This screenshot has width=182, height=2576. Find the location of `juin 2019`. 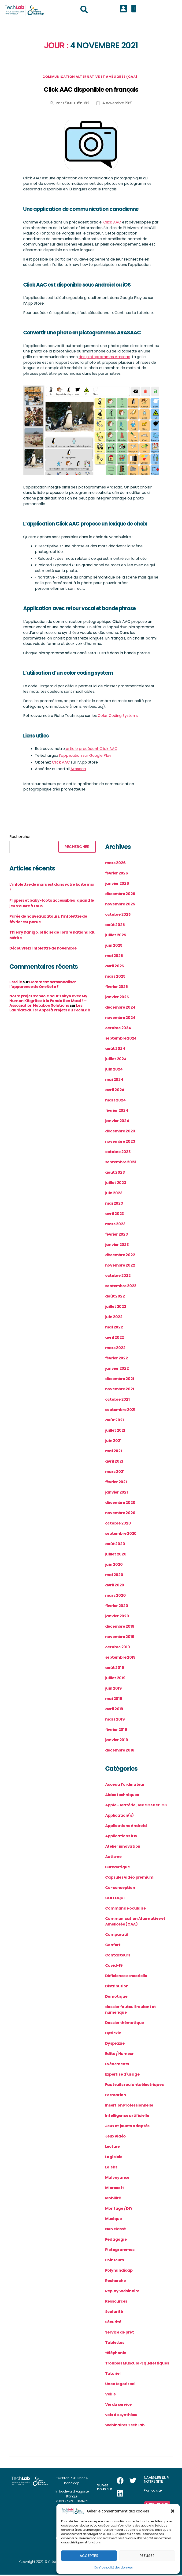

juin 2019 is located at coordinates (113, 1689).